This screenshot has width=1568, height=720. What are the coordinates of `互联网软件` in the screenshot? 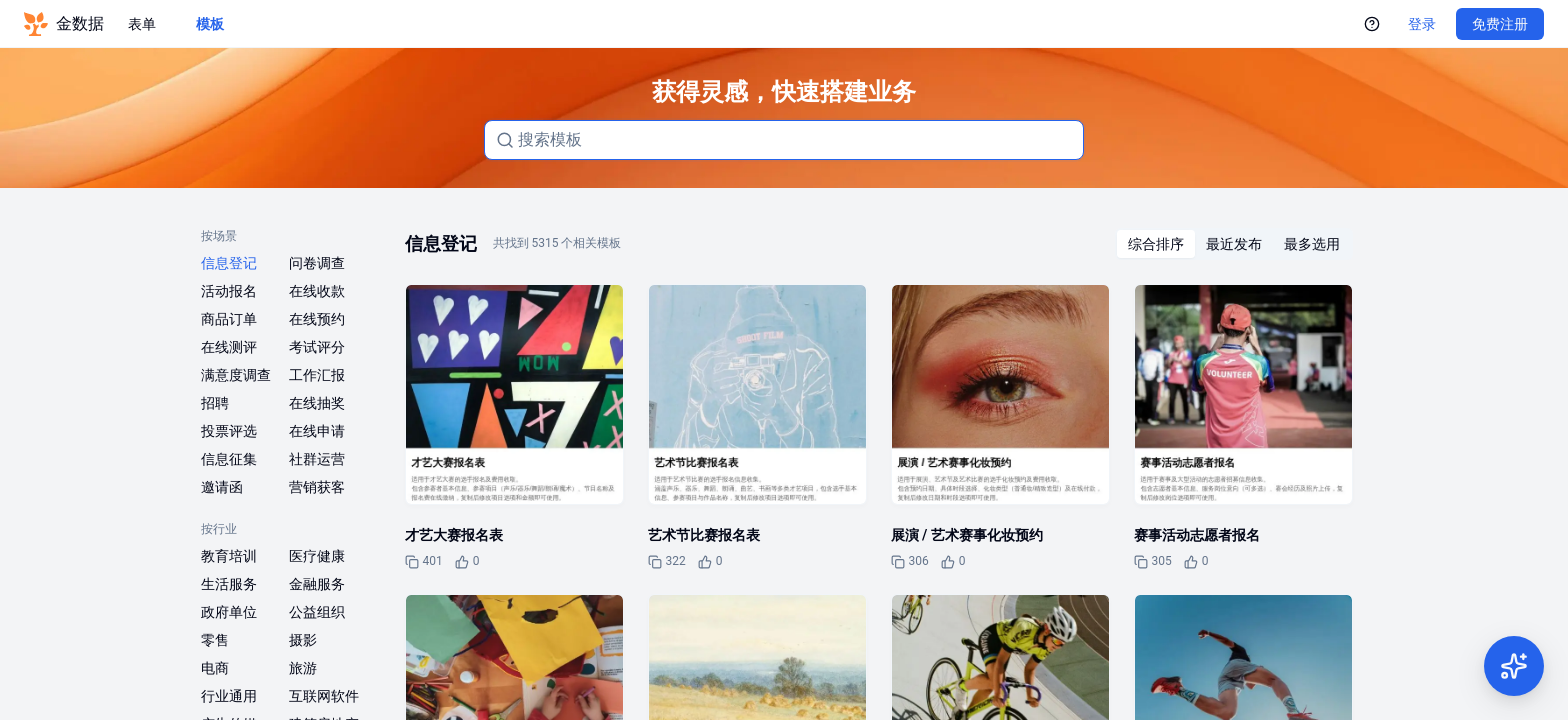 It's located at (324, 696).